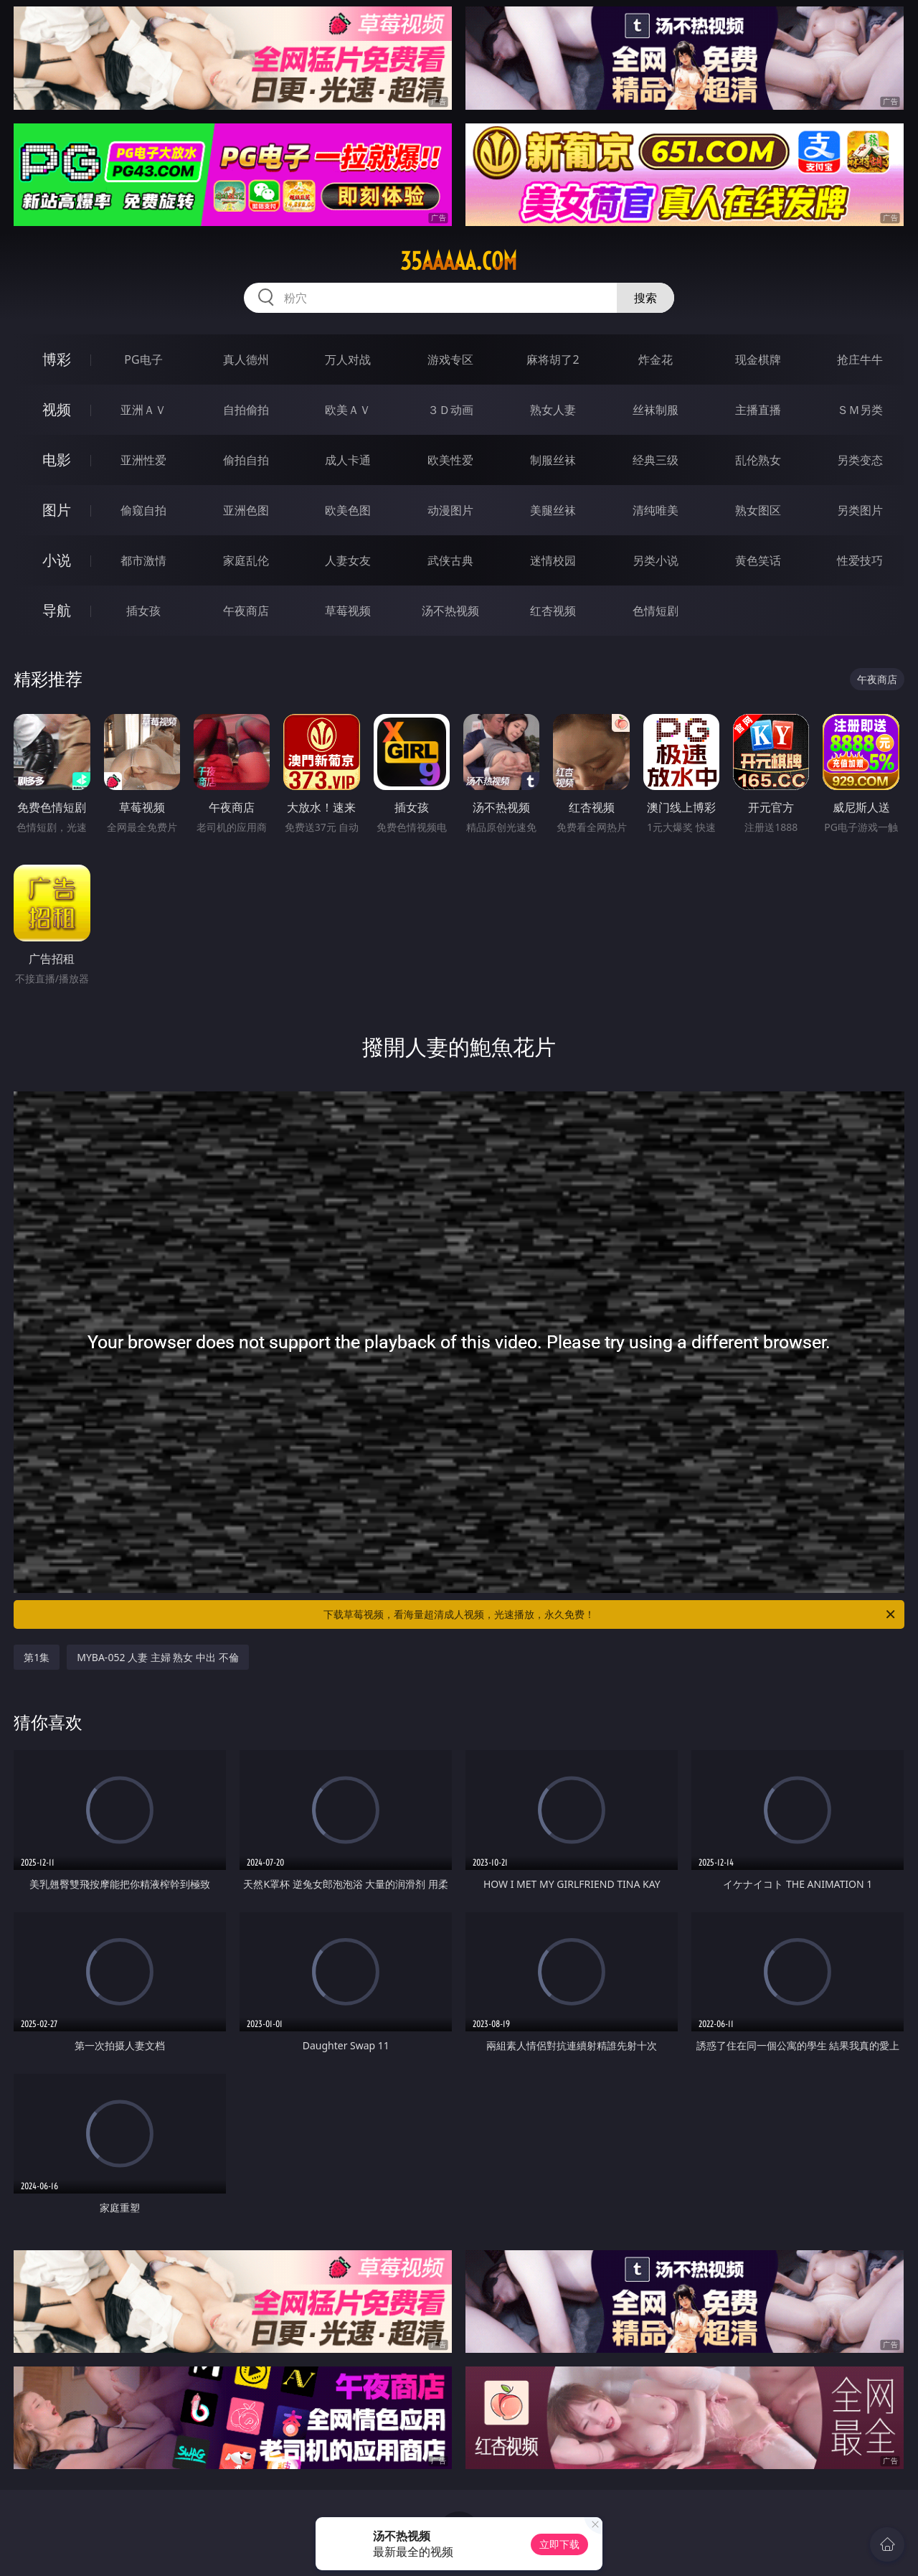 The height and width of the screenshot is (2576, 918). Describe the element at coordinates (655, 611) in the screenshot. I see `色情短剧` at that location.